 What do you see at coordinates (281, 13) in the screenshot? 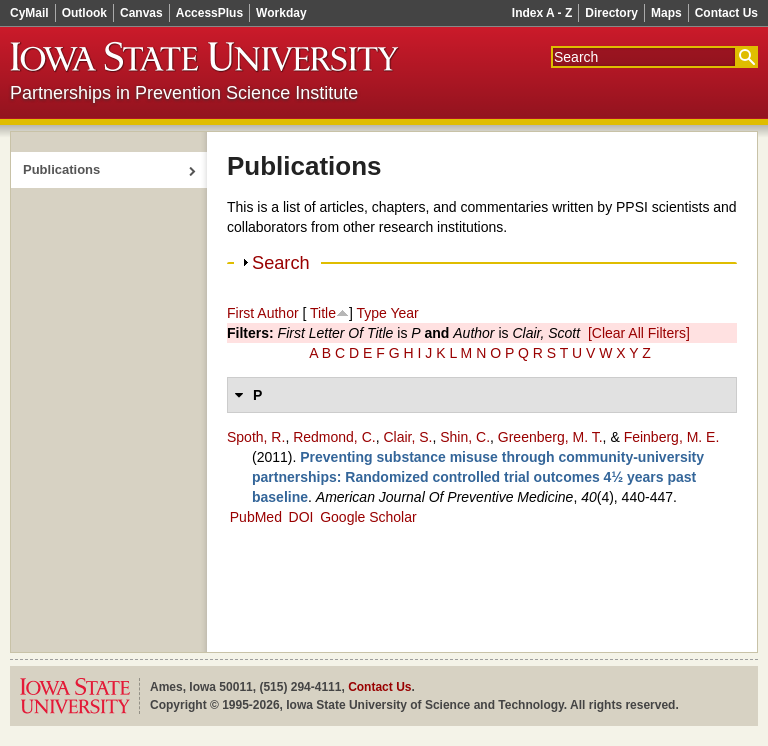
I see `Workday` at bounding box center [281, 13].